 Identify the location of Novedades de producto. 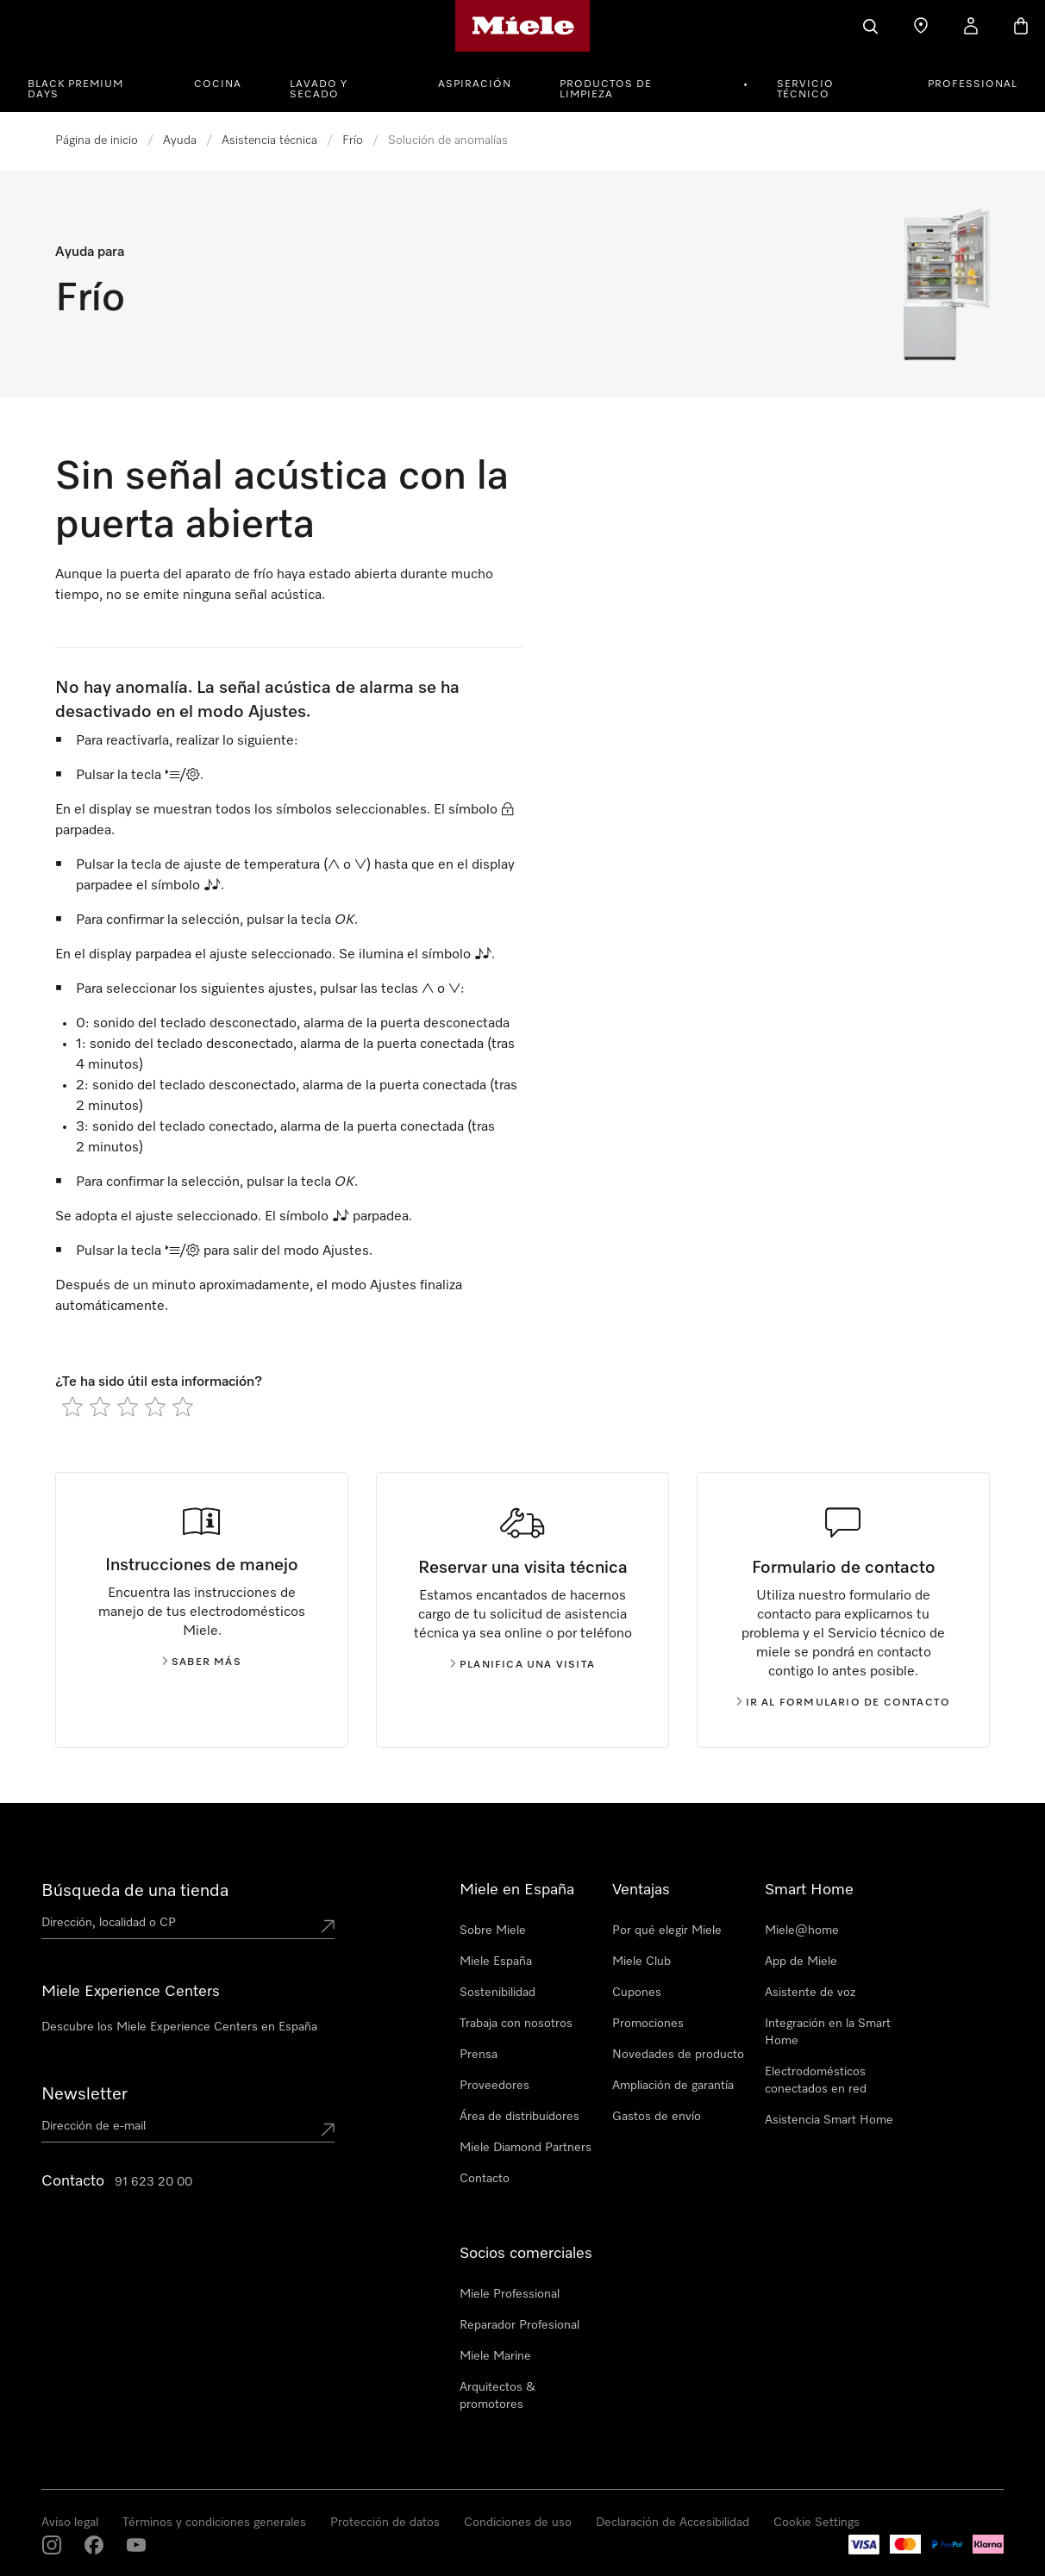
(678, 2055).